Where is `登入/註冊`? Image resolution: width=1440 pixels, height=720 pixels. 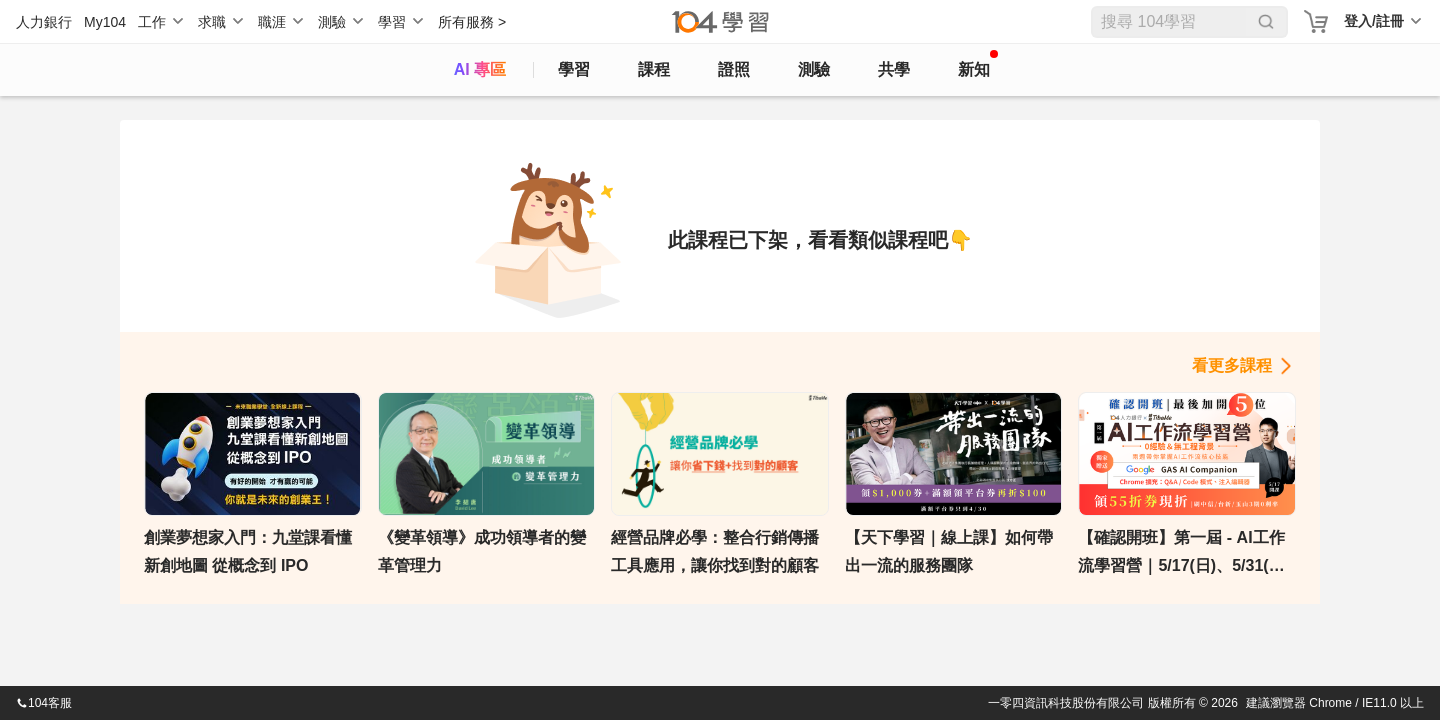 登入/註冊 is located at coordinates (1374, 21).